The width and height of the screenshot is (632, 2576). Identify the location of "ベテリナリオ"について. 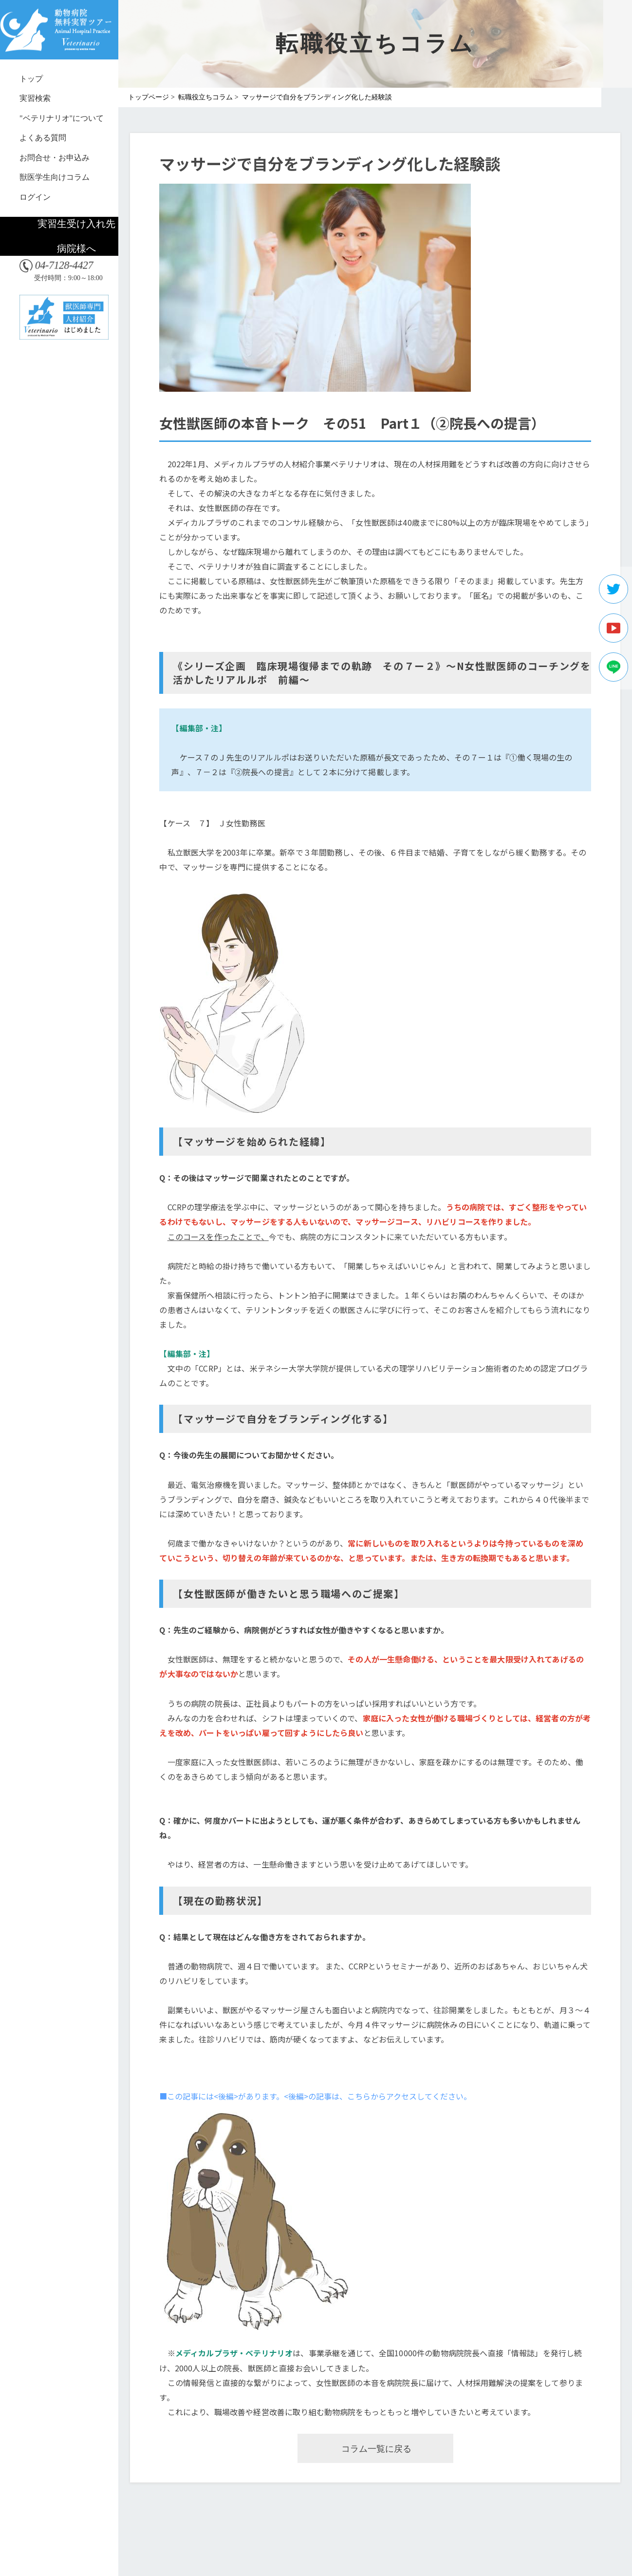
(61, 118).